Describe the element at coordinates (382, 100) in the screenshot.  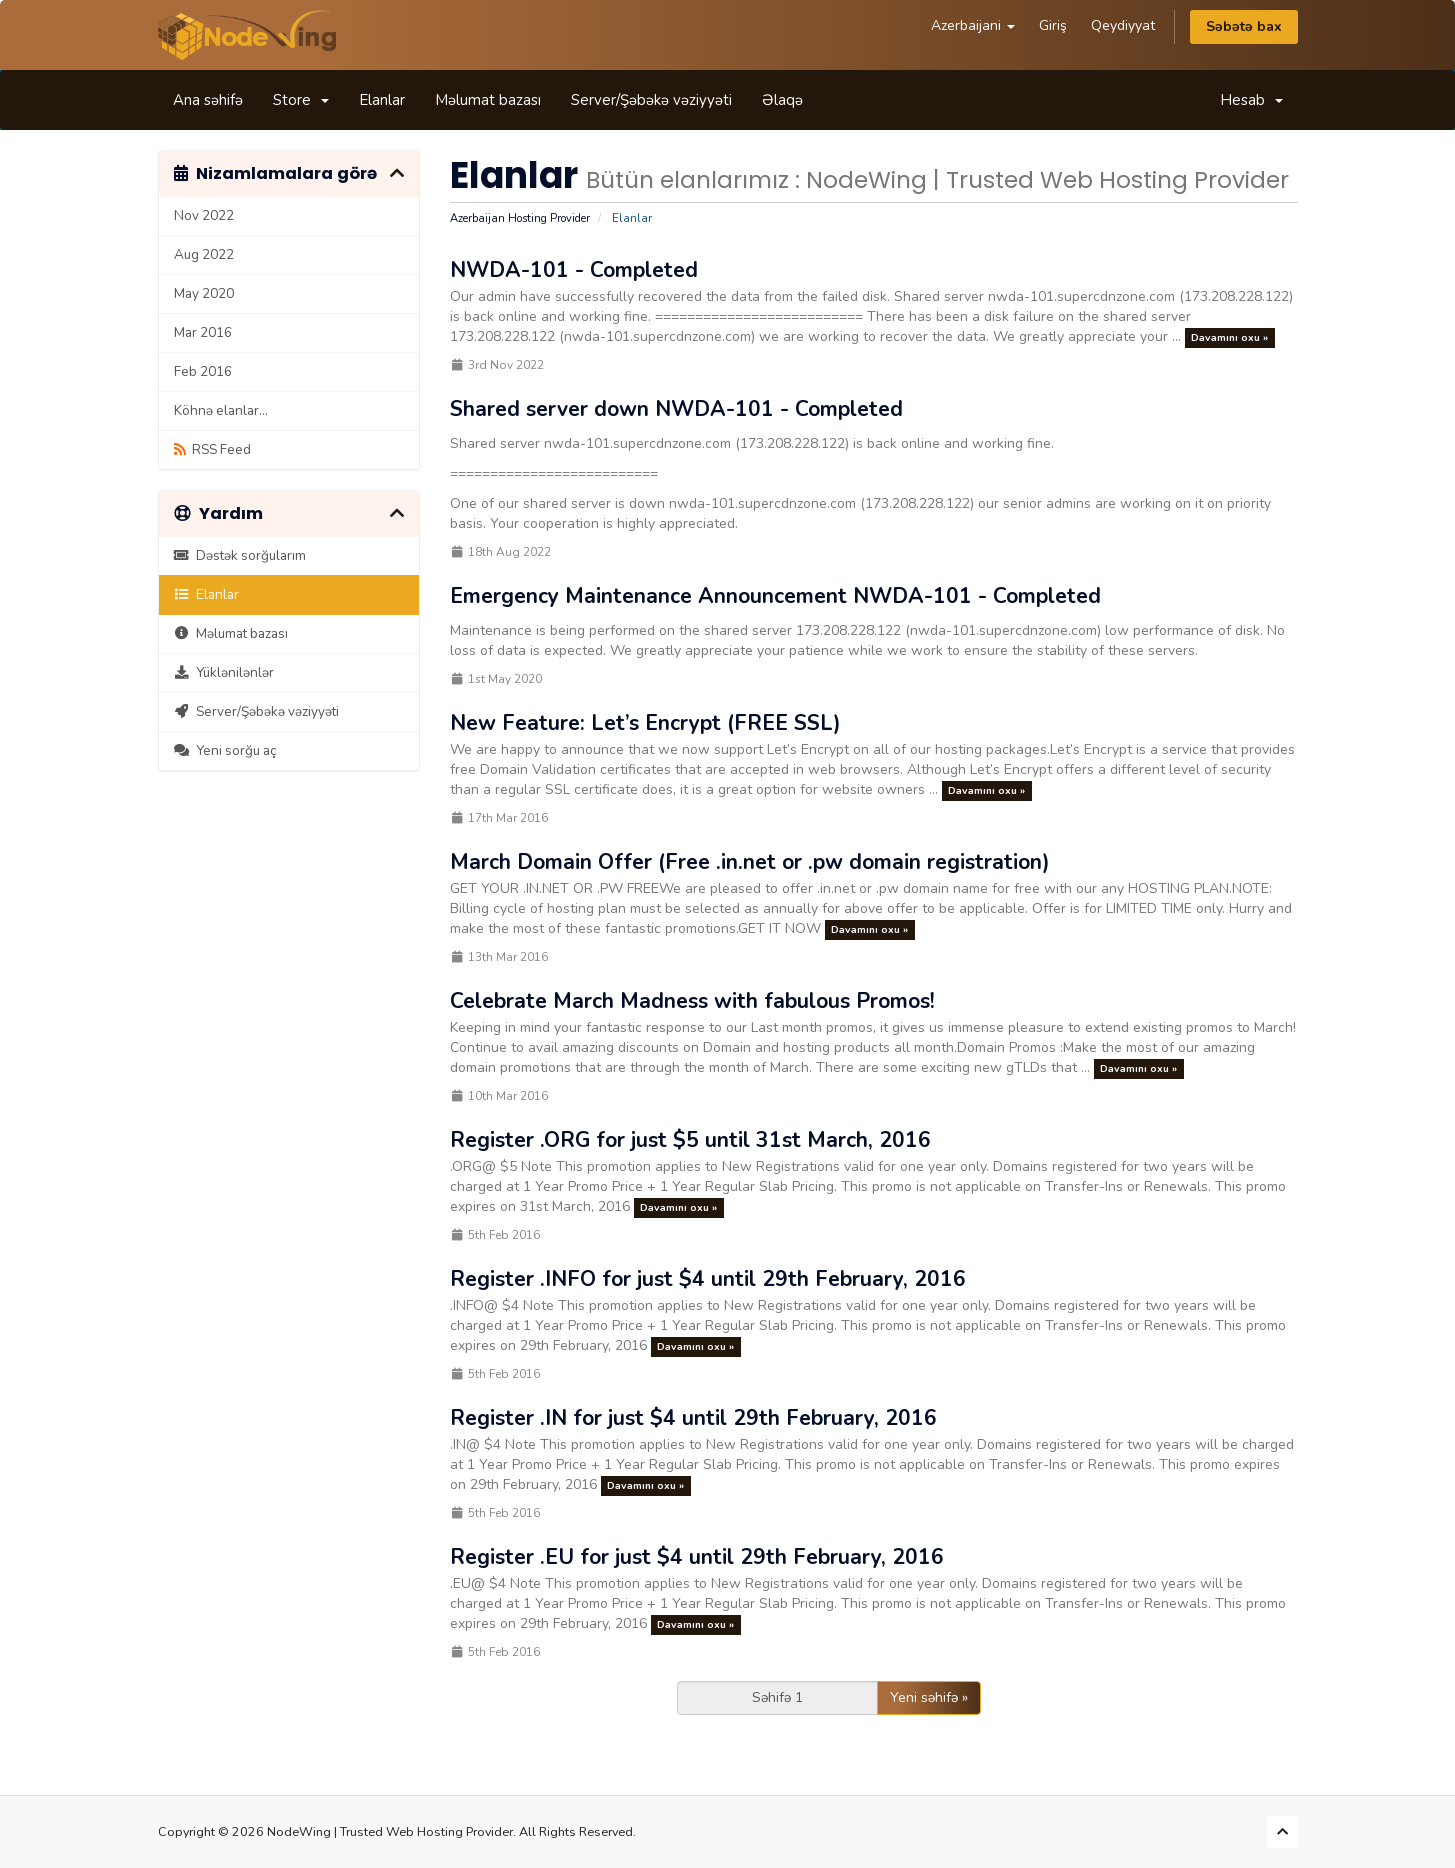
I see `Elanlar` at that location.